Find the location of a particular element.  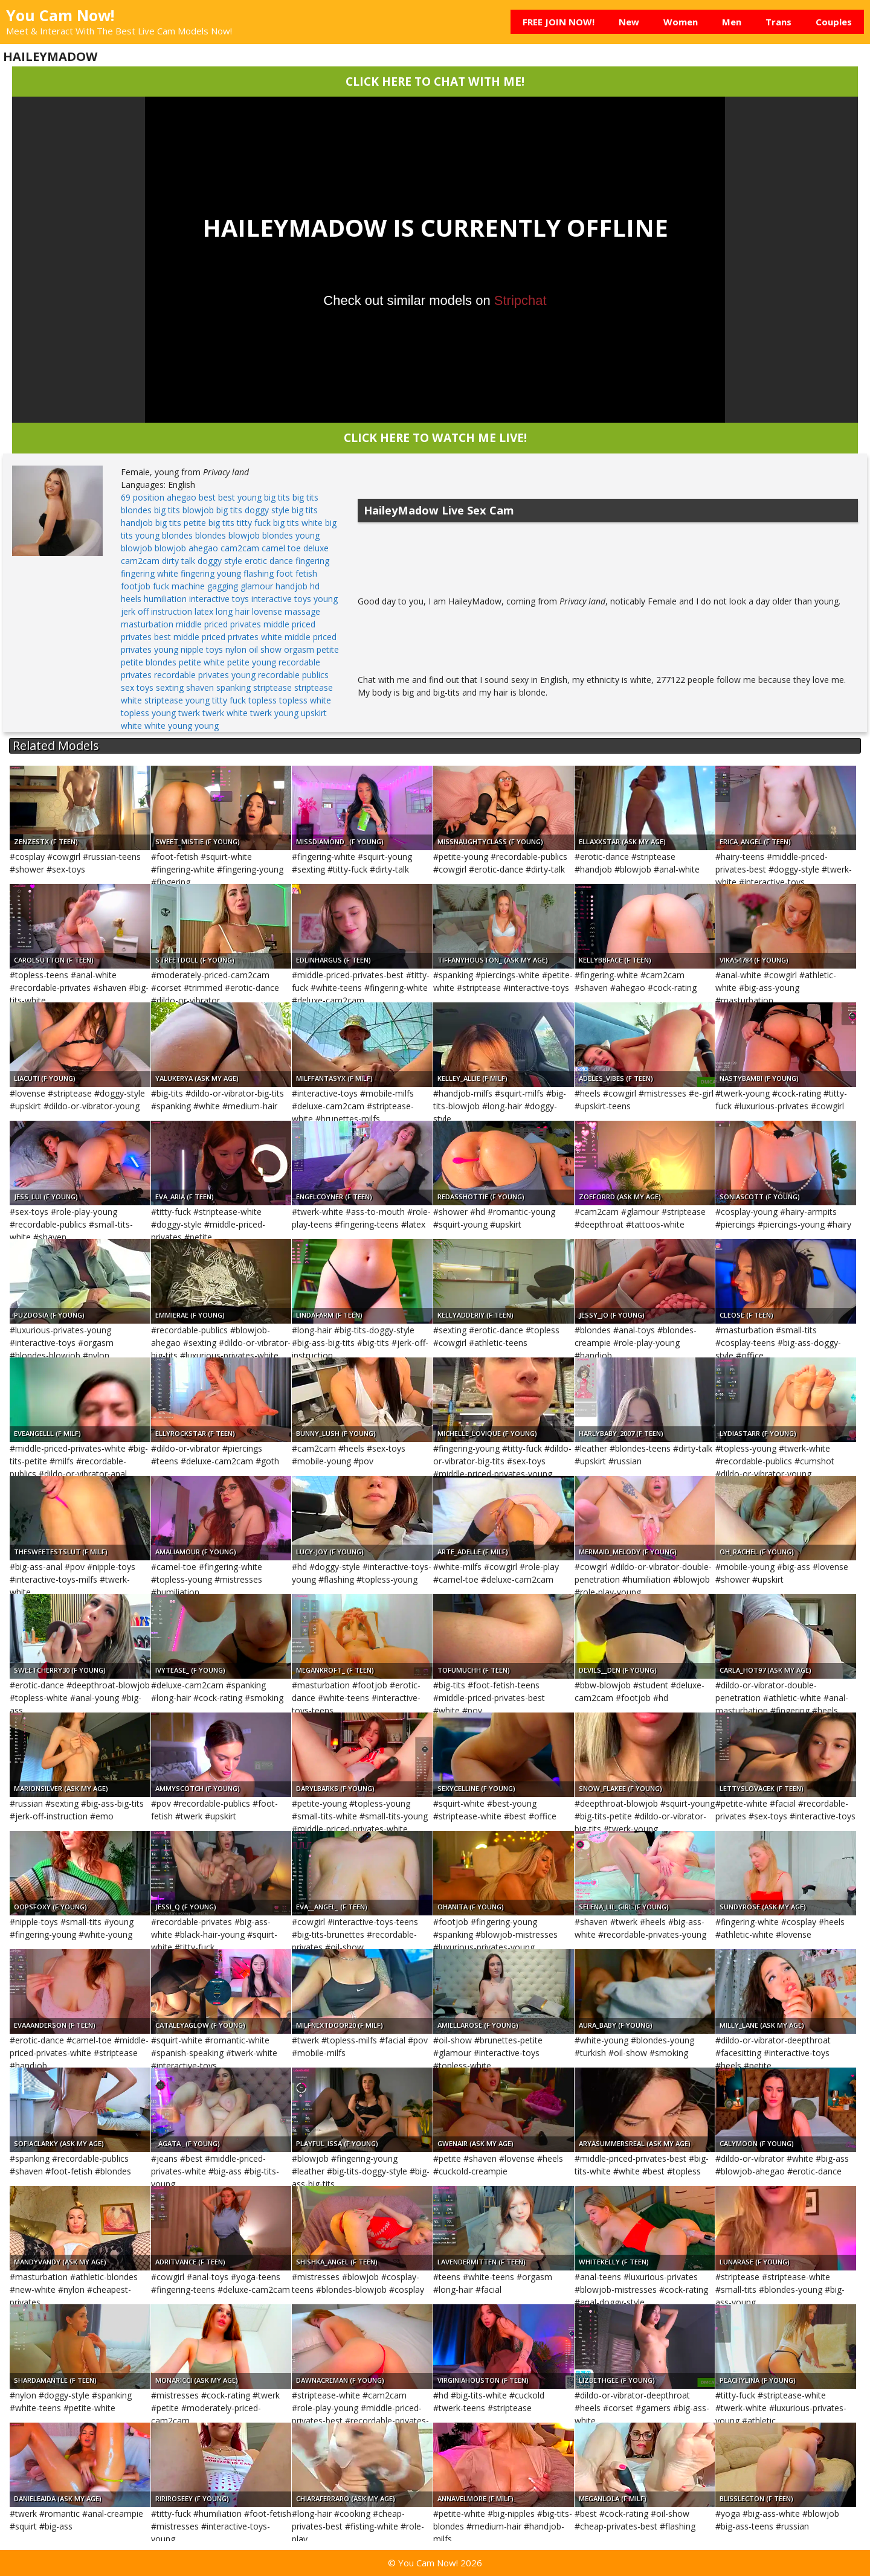

topless is located at coordinates (262, 700).